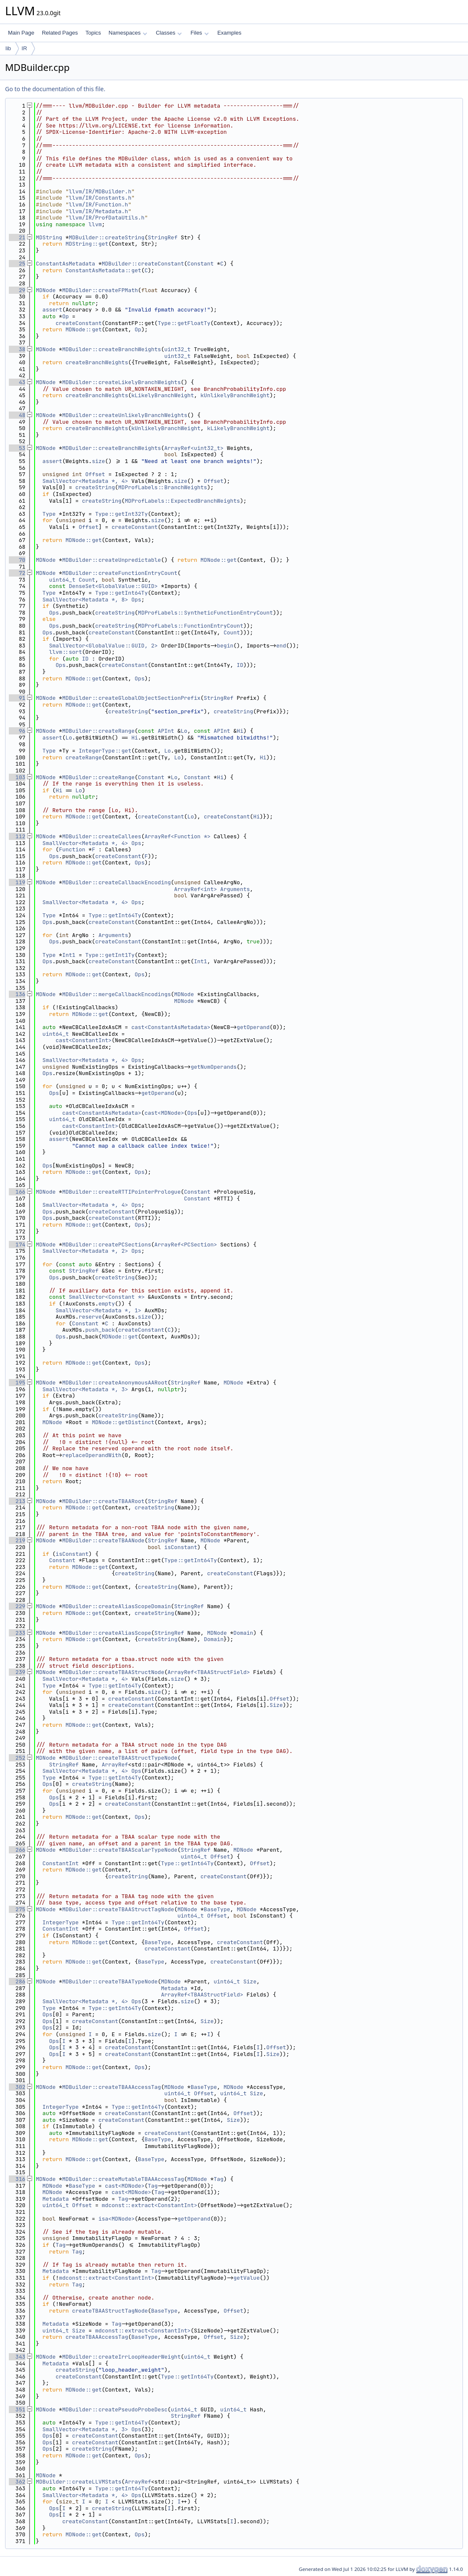 This screenshot has height=2576, width=468. Describe the element at coordinates (131, 698) in the screenshot. I see `MDBuilder::createGlobalObjectSectionPrefix` at that location.